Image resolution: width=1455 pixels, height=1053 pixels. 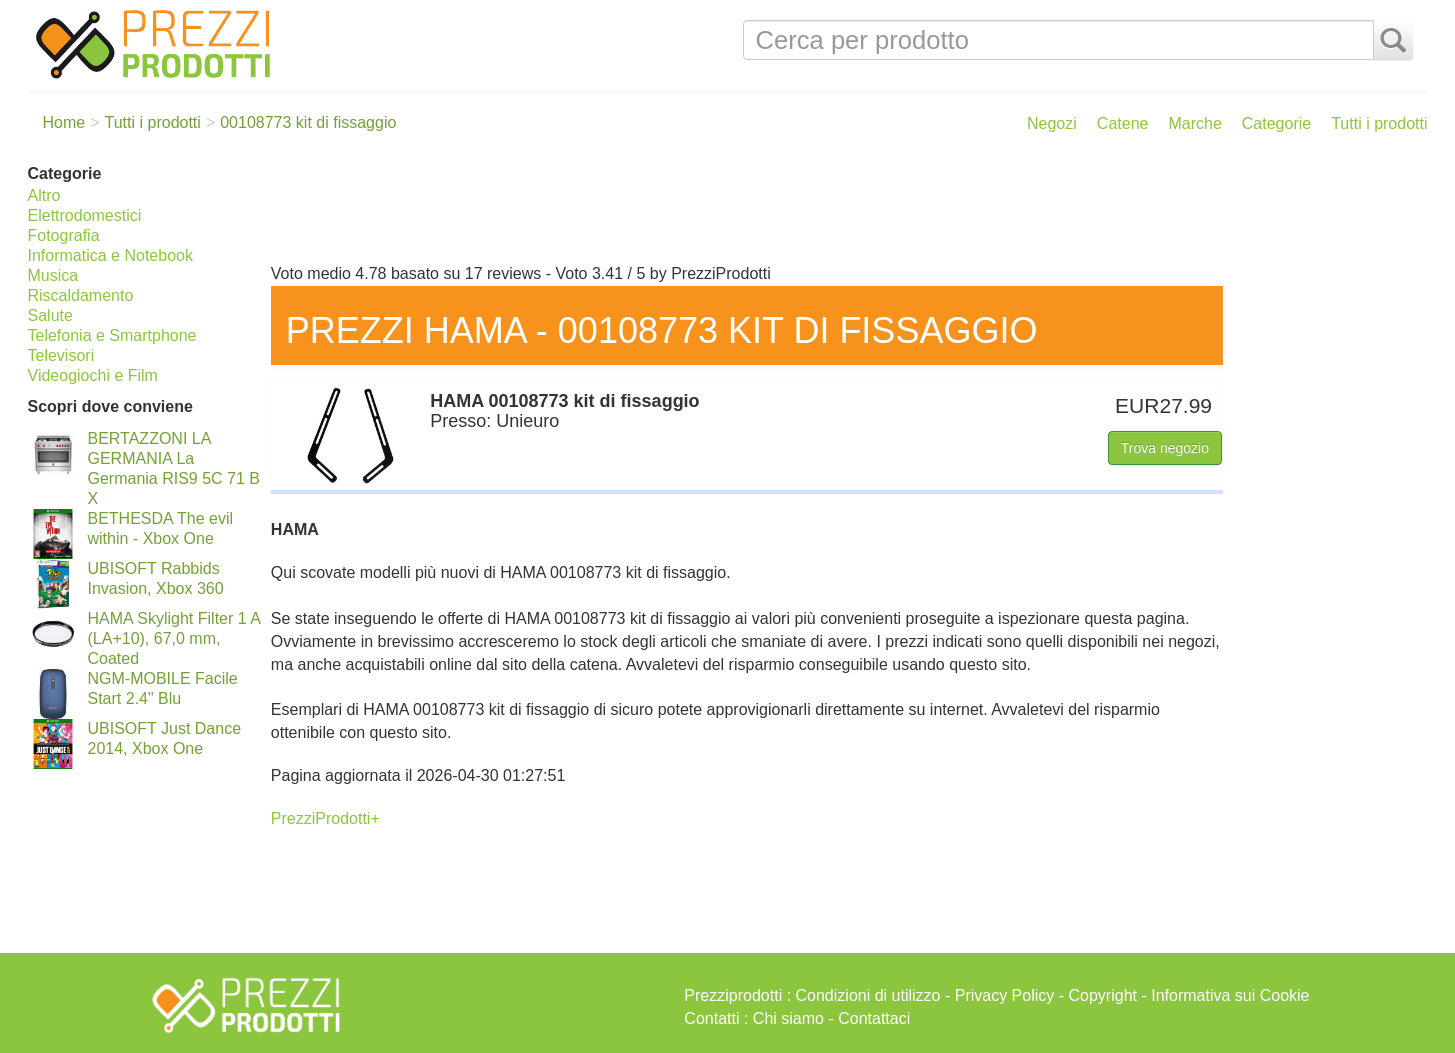 I want to click on [Advertisement], so click(x=844, y=208).